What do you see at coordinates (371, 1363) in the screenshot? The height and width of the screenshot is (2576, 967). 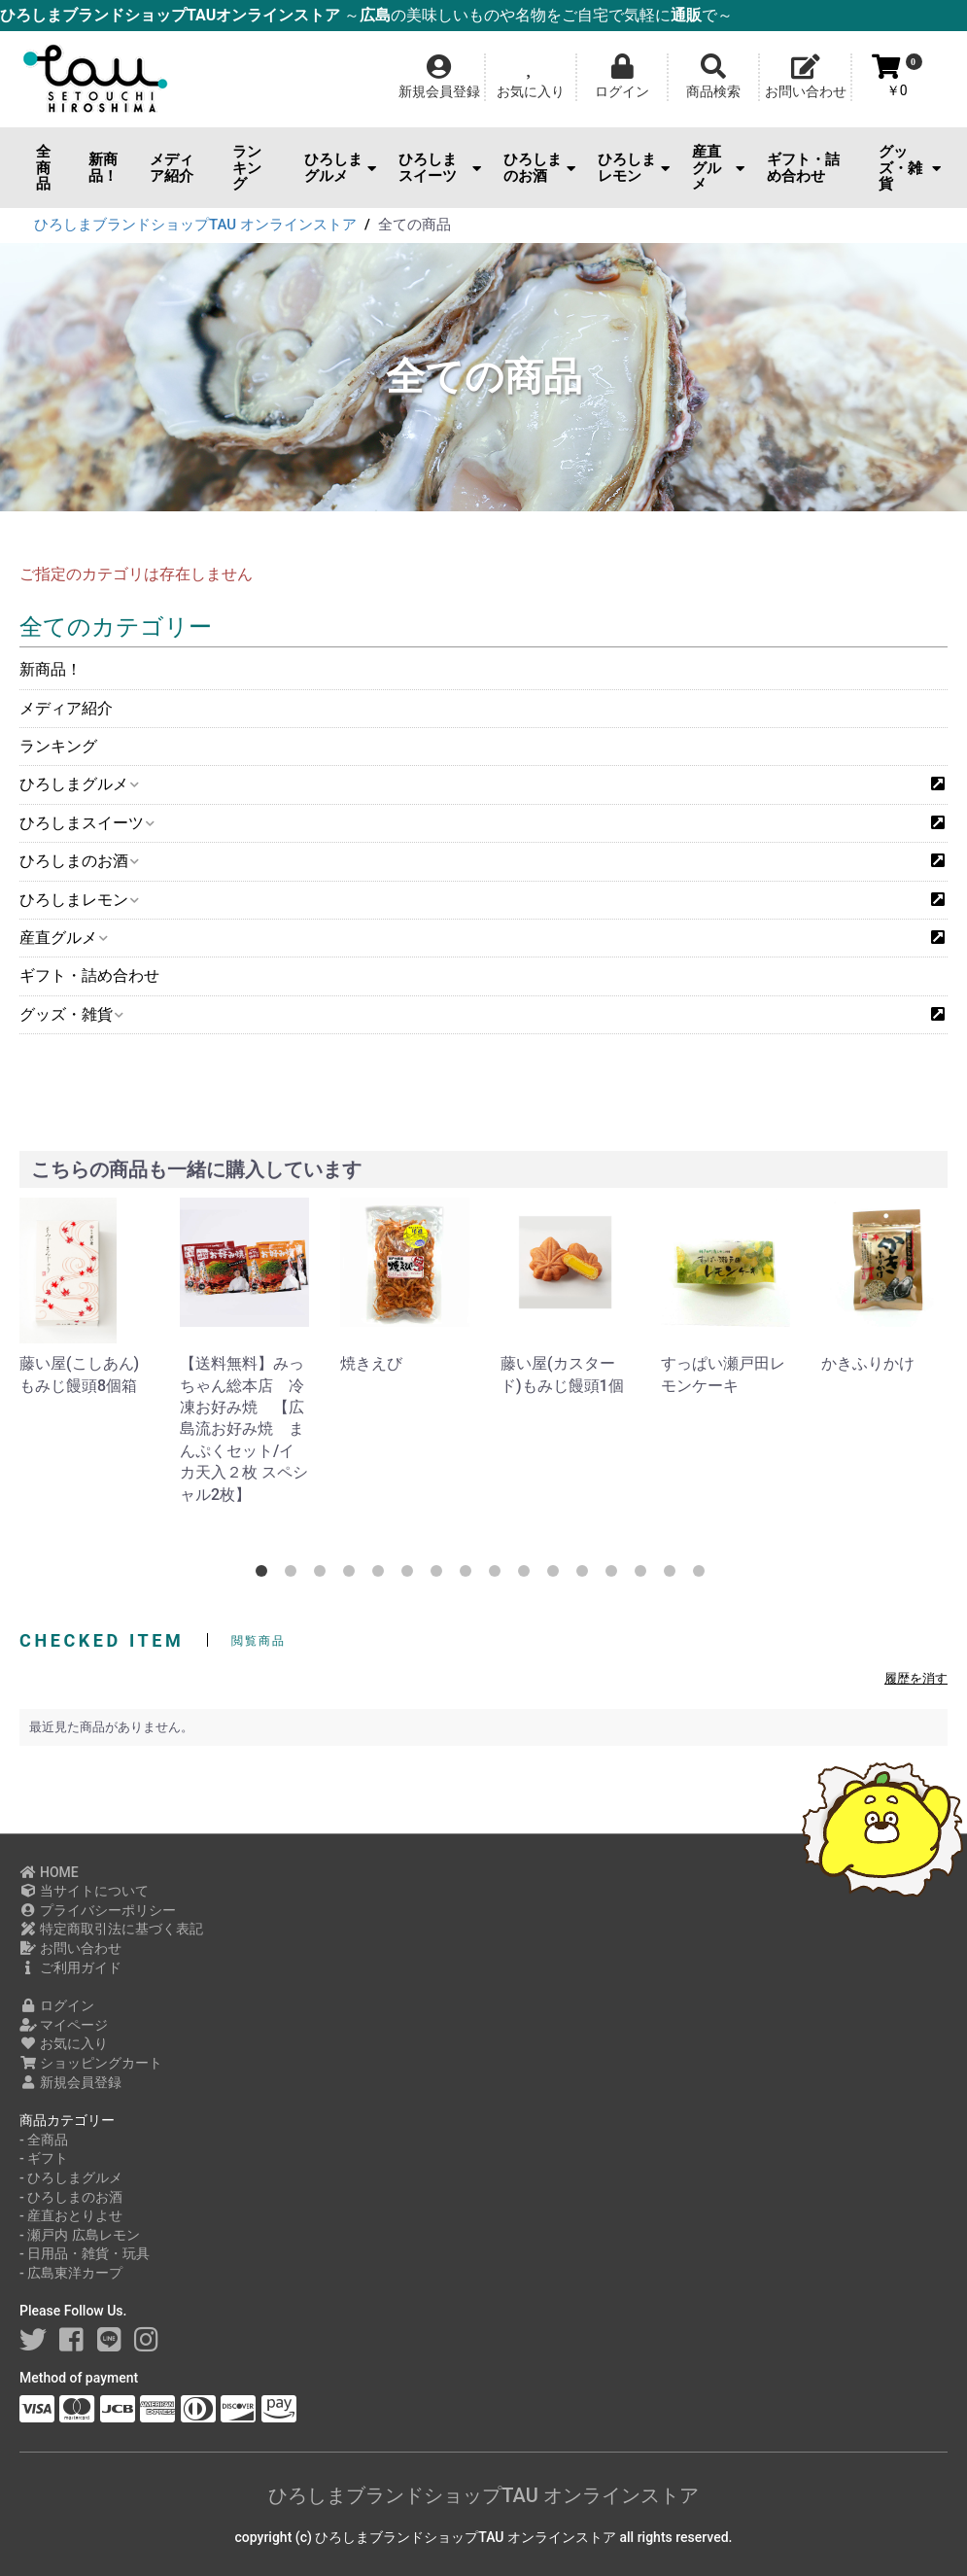 I see `焼きえび` at bounding box center [371, 1363].